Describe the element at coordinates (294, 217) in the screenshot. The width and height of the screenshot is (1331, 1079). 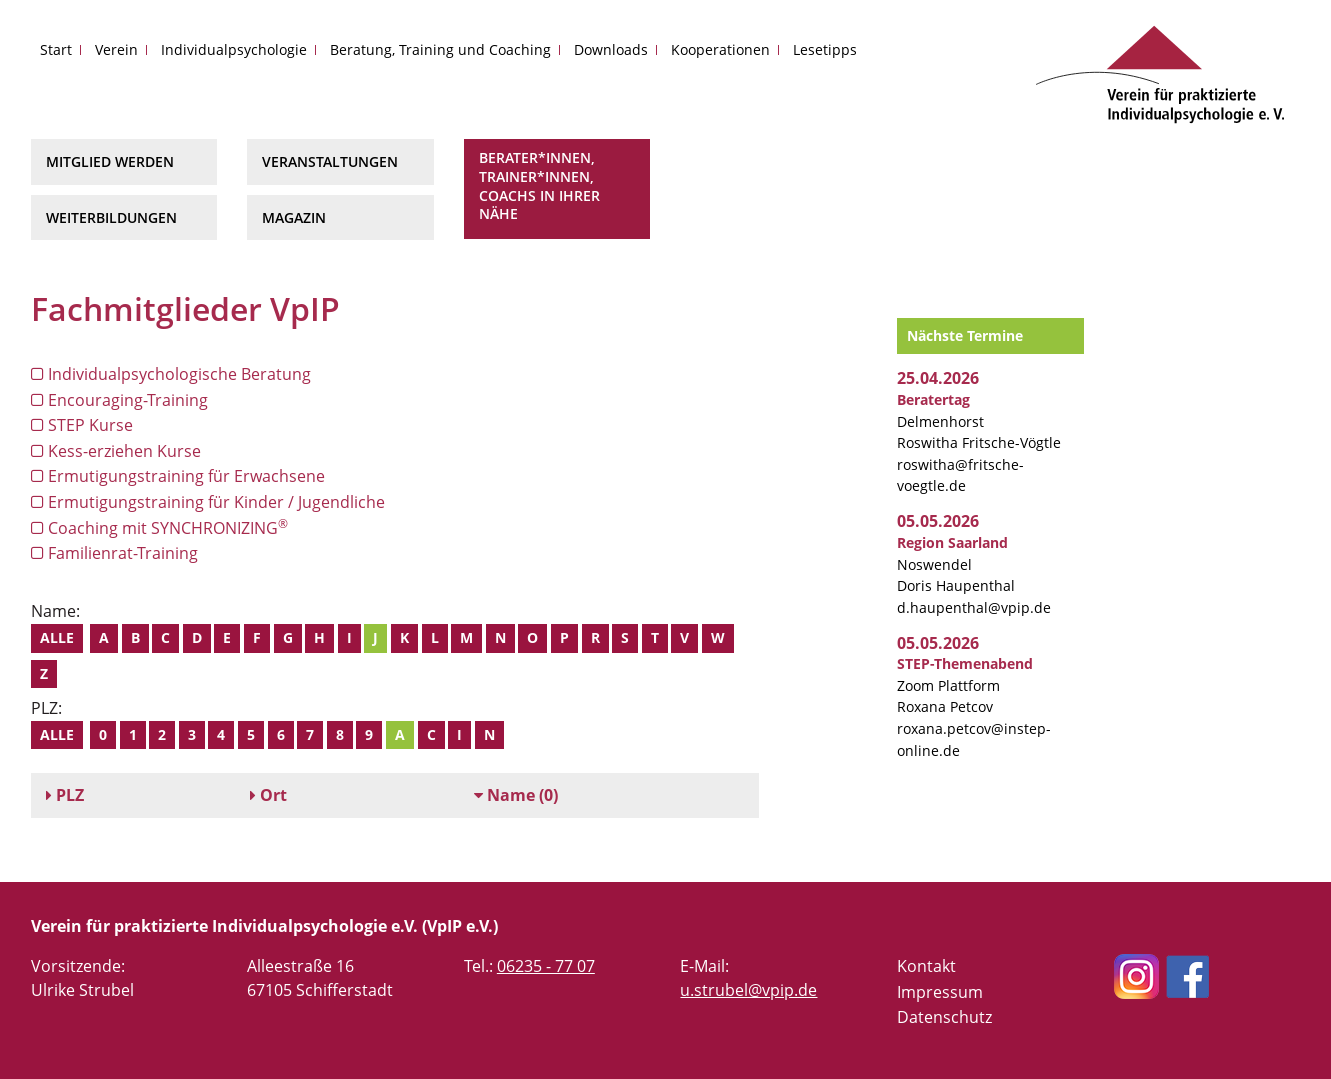
I see `Magazin` at that location.